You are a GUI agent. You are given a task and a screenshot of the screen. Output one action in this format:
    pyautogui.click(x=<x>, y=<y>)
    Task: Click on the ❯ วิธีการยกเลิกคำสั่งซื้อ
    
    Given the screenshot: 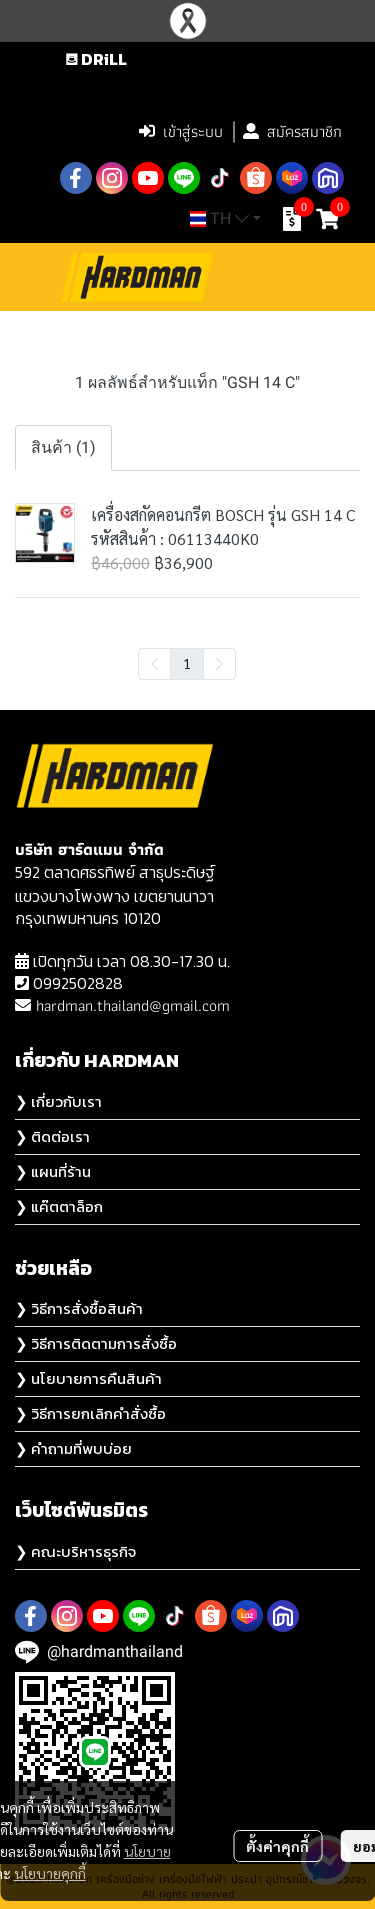 What is the action you would take?
    pyautogui.click(x=90, y=1413)
    